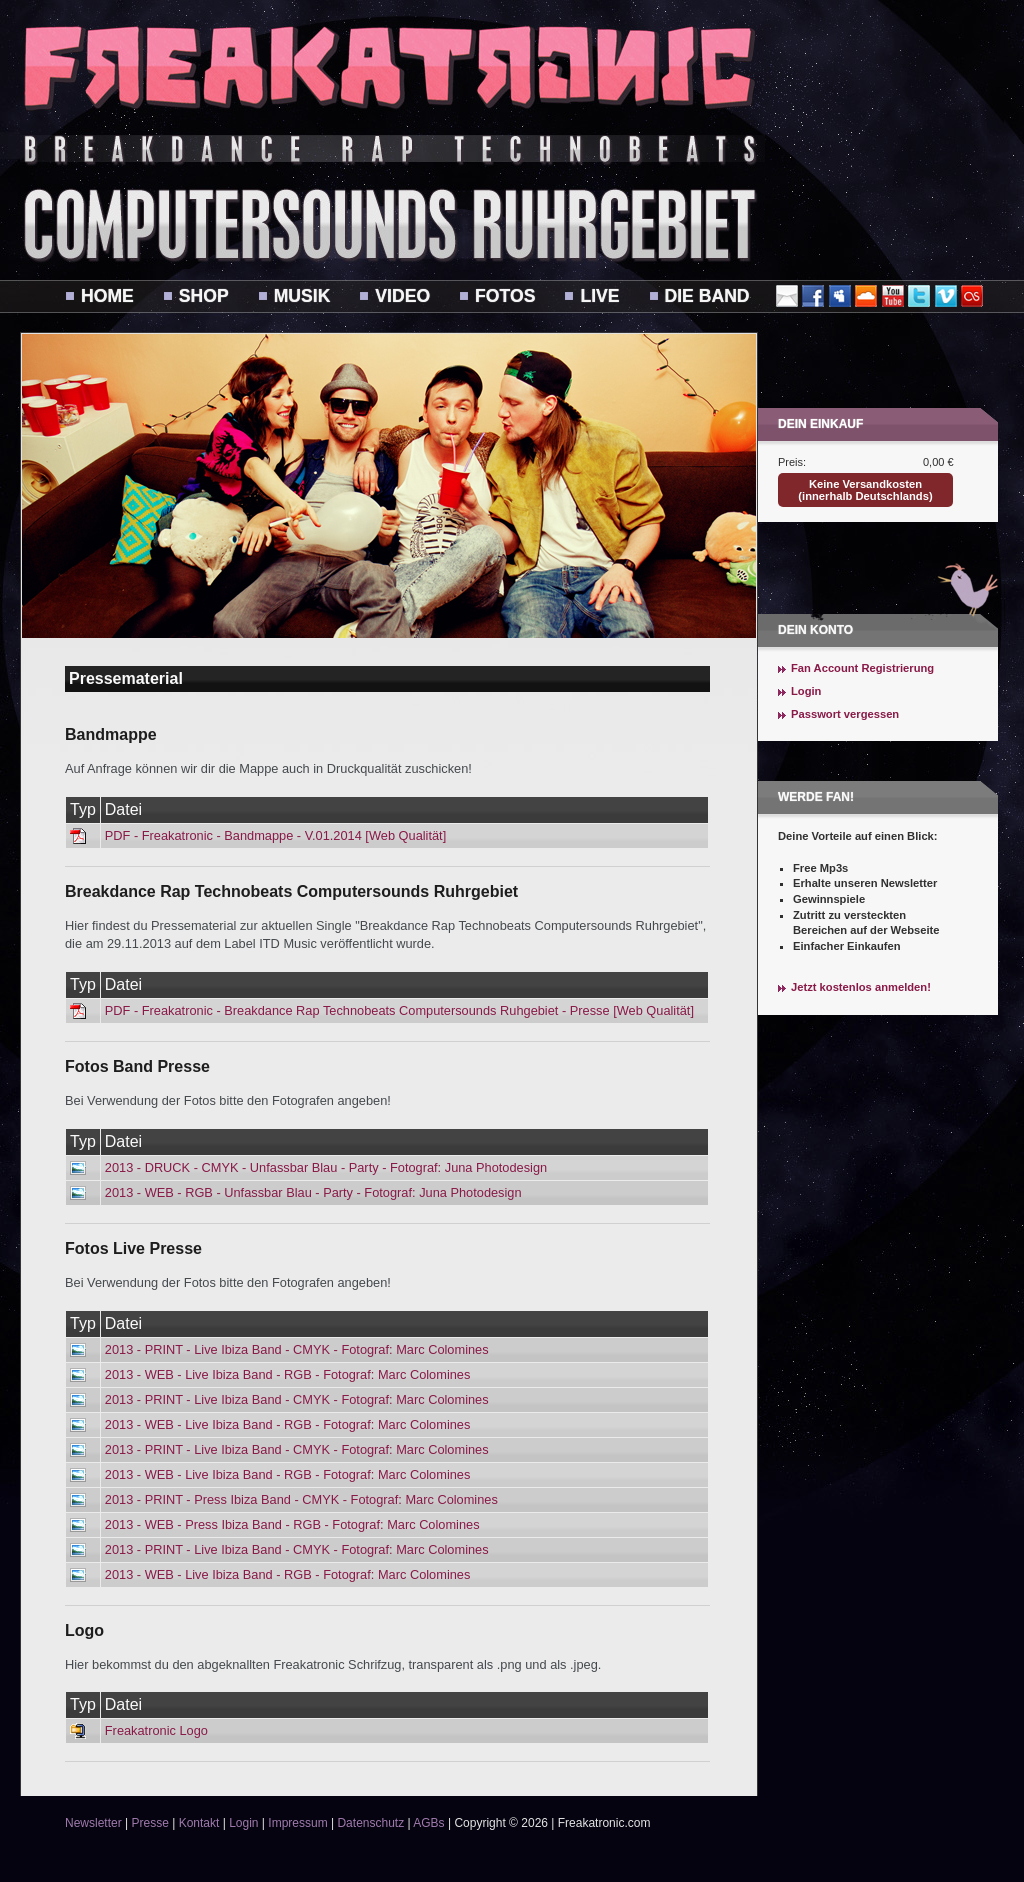 Image resolution: width=1024 pixels, height=1882 pixels. What do you see at coordinates (204, 296) in the screenshot?
I see `Shop` at bounding box center [204, 296].